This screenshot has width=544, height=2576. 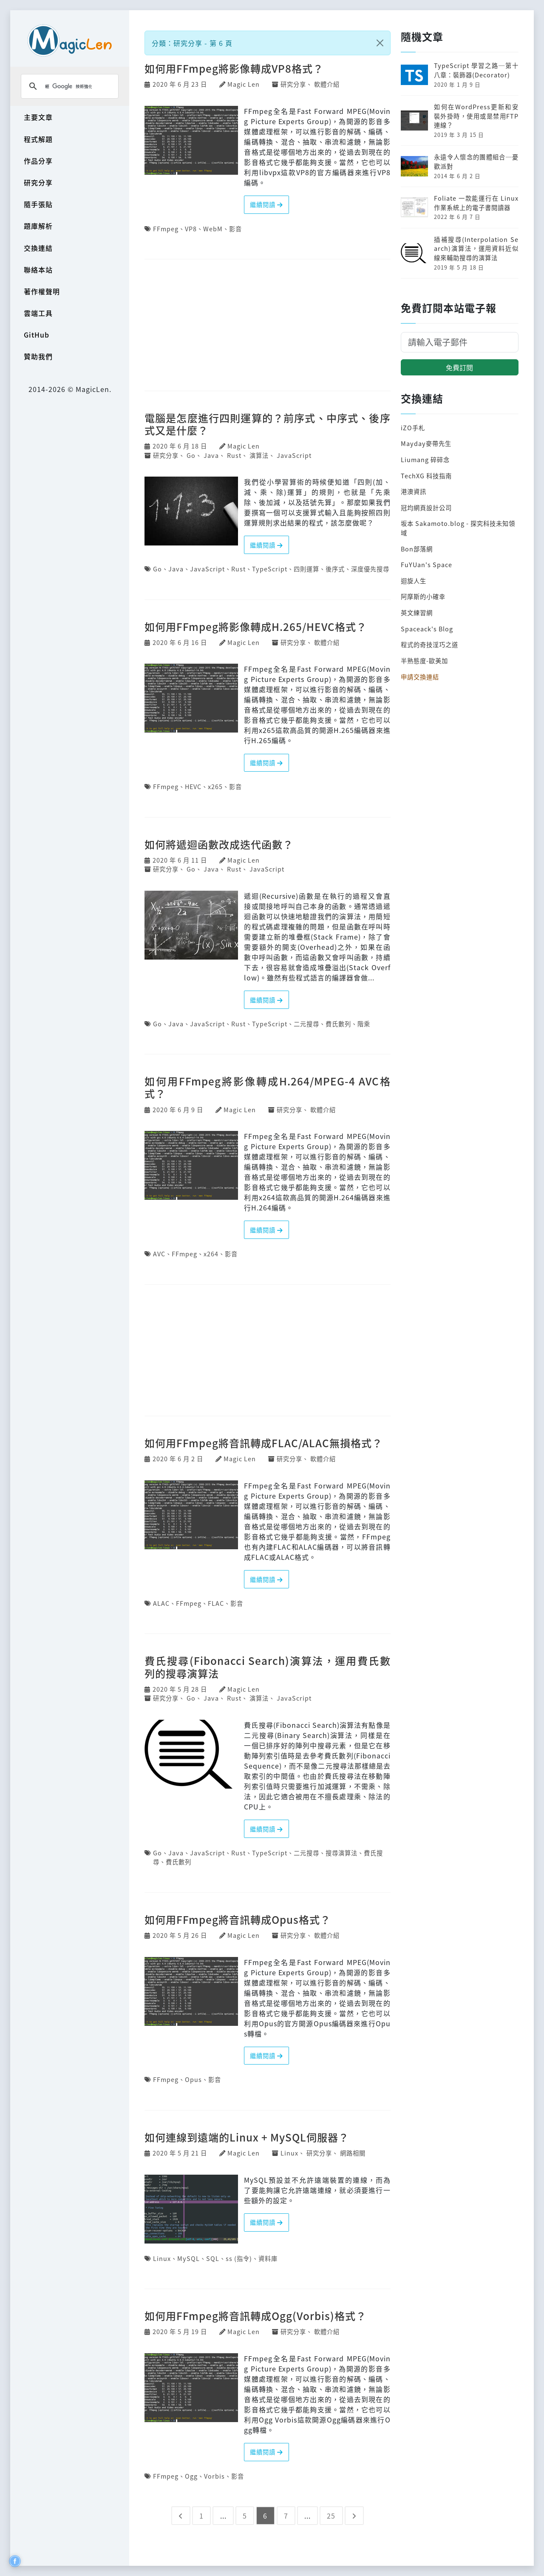 What do you see at coordinates (476, 248) in the screenshot?
I see `插補搜尋(Interpolation Search)演算法，運用資料近似線來輔助搜尋的演算法` at bounding box center [476, 248].